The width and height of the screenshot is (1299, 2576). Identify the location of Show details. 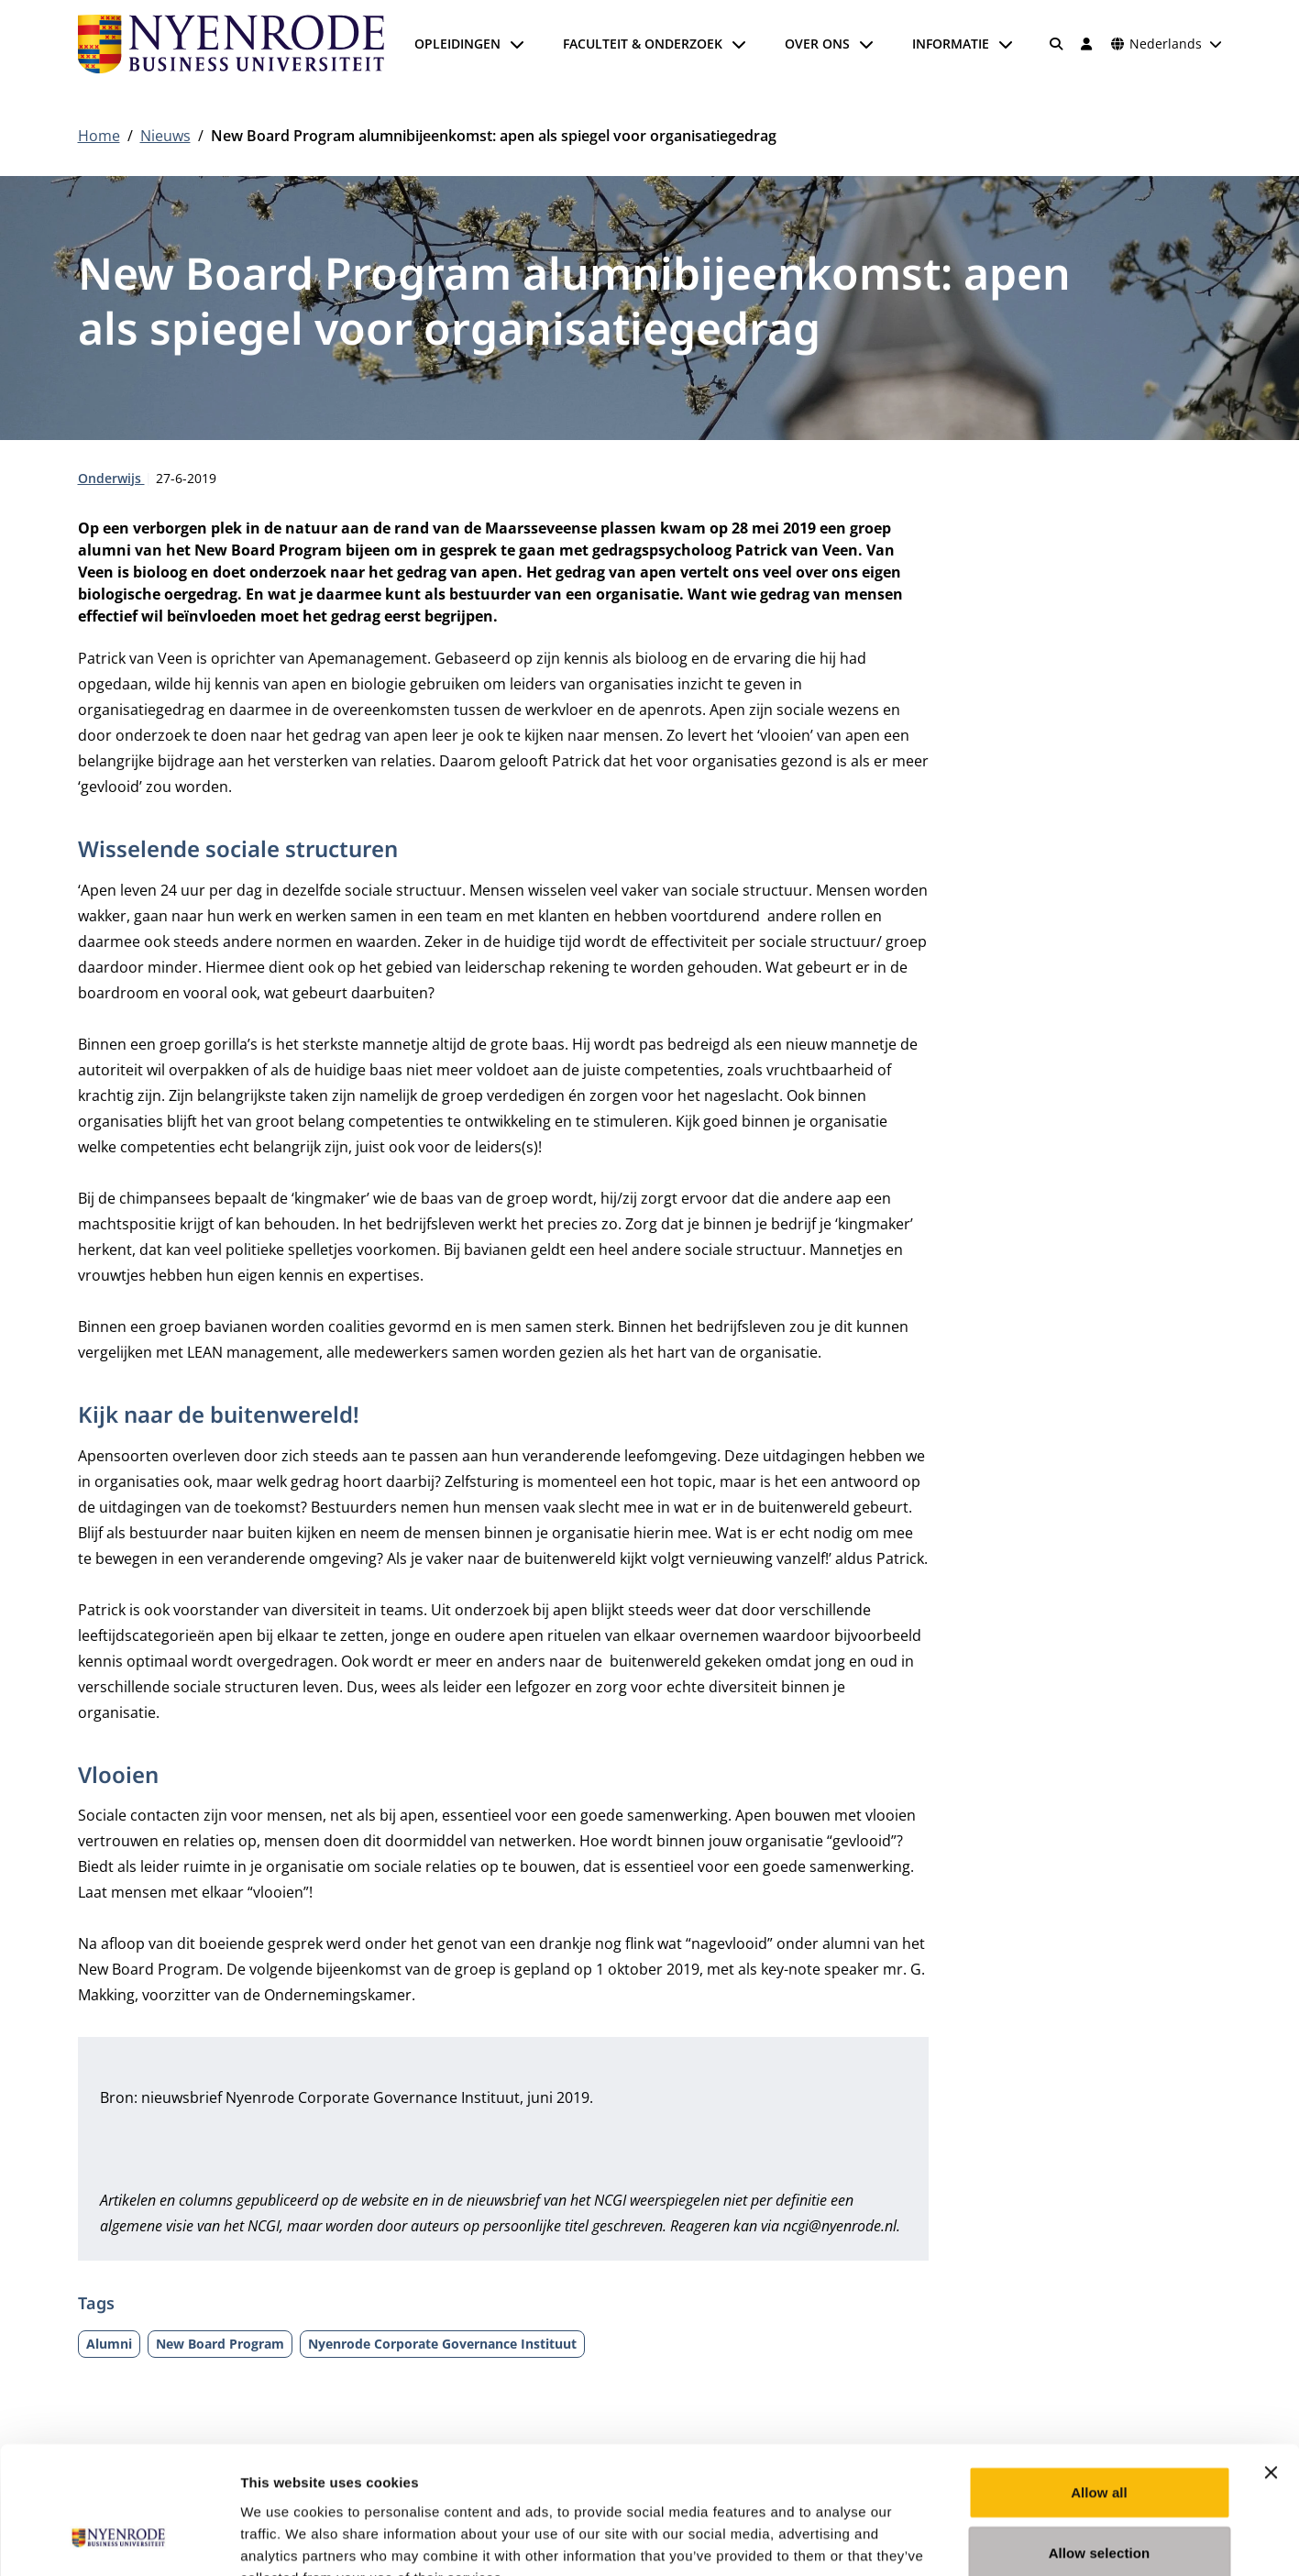
(962, 2540).